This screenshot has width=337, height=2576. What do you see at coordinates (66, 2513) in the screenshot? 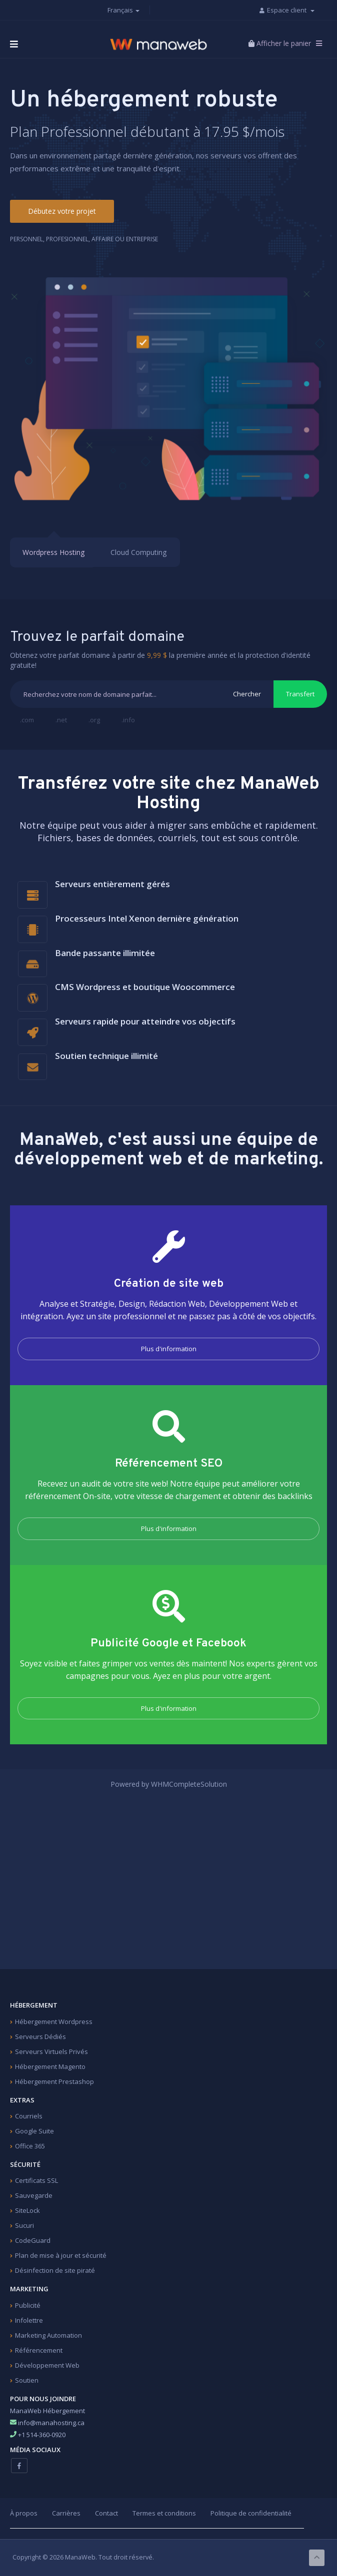
I see `Carrières` at bounding box center [66, 2513].